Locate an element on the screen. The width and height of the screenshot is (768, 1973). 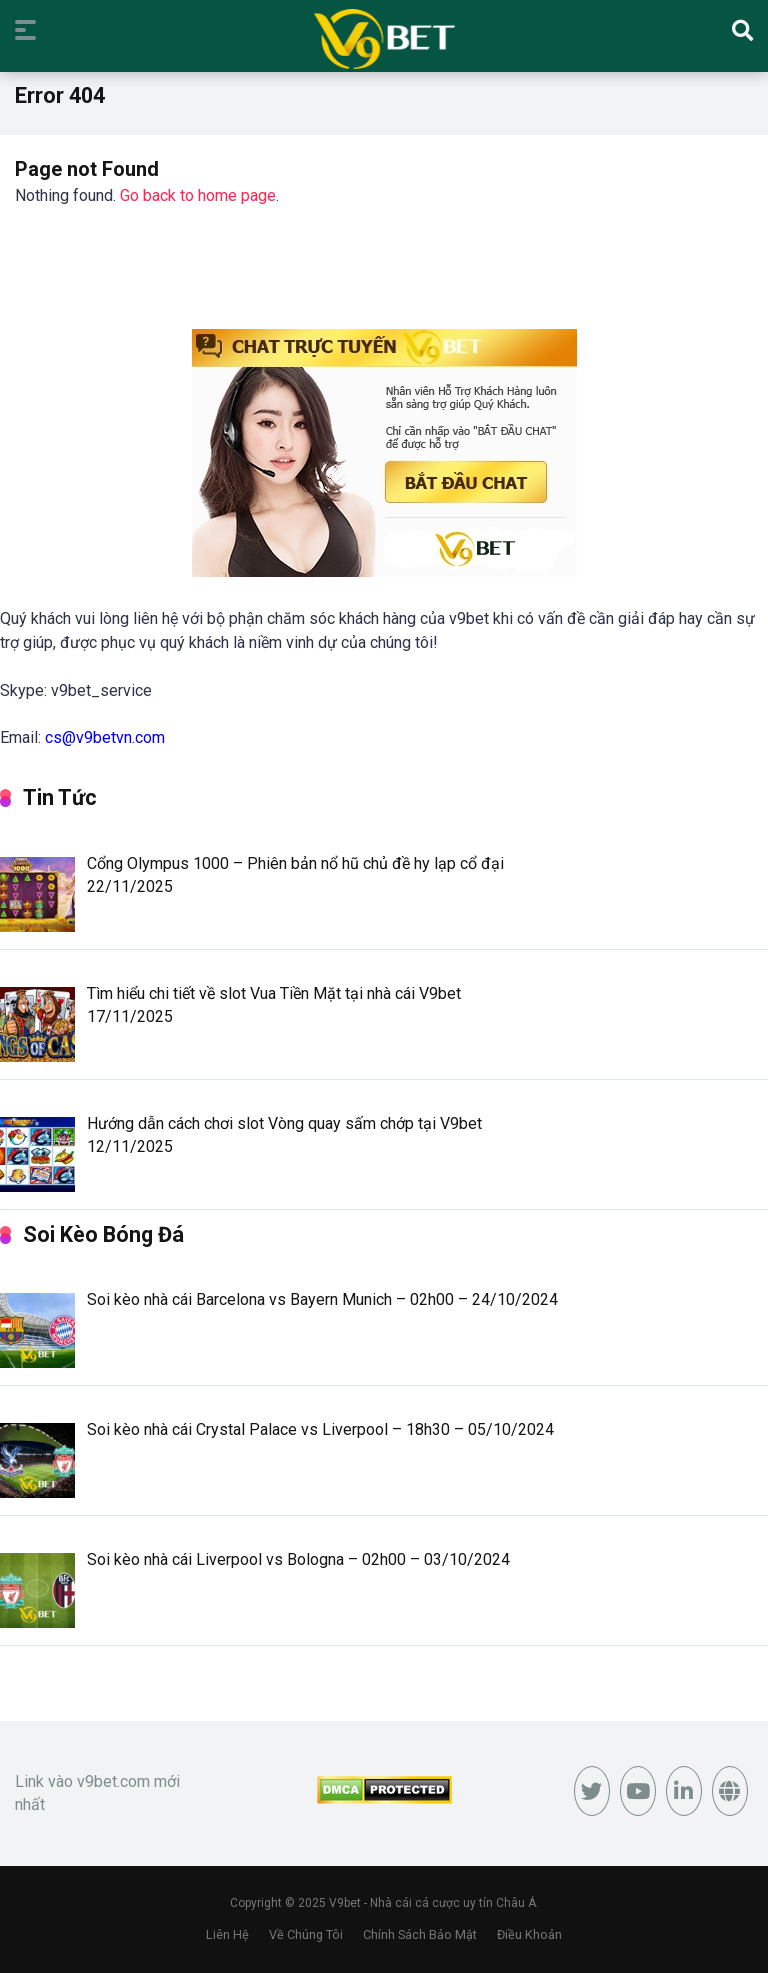
Về Chúng Tôi is located at coordinates (306, 1934).